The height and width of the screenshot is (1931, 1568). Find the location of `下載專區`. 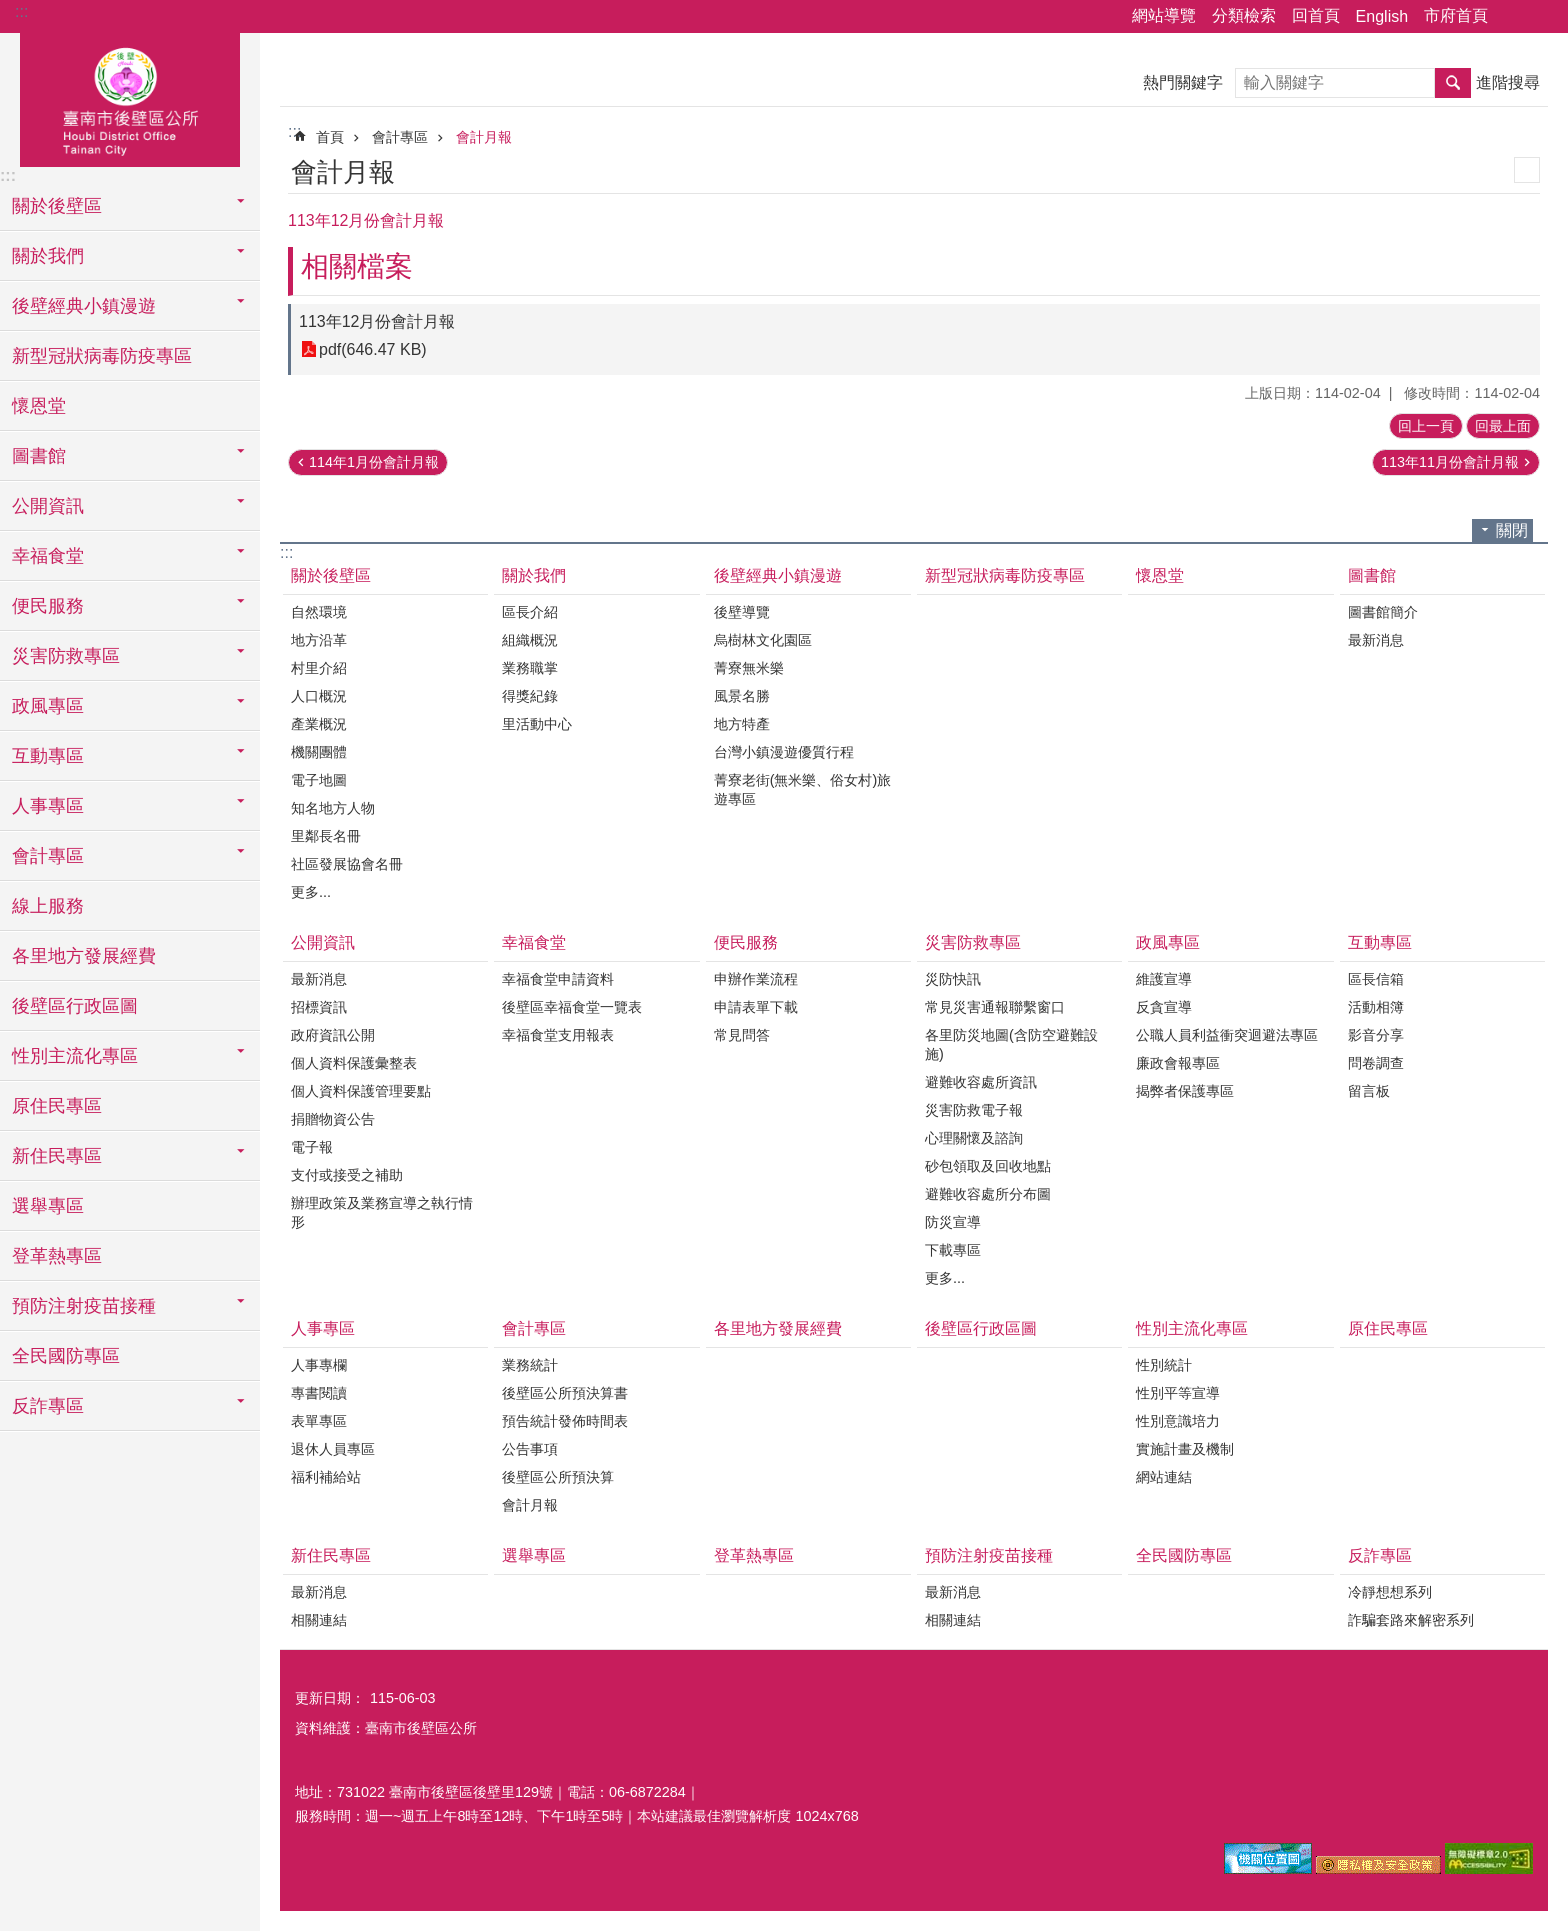

下載專區 is located at coordinates (953, 1250).